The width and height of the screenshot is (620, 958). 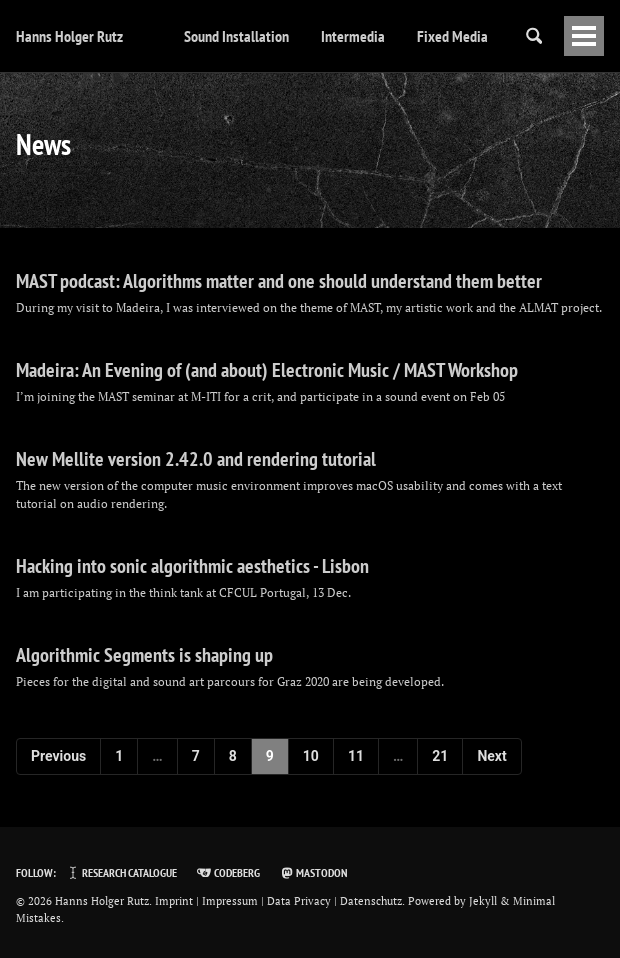 What do you see at coordinates (452, 36) in the screenshot?
I see `Fixed Media` at bounding box center [452, 36].